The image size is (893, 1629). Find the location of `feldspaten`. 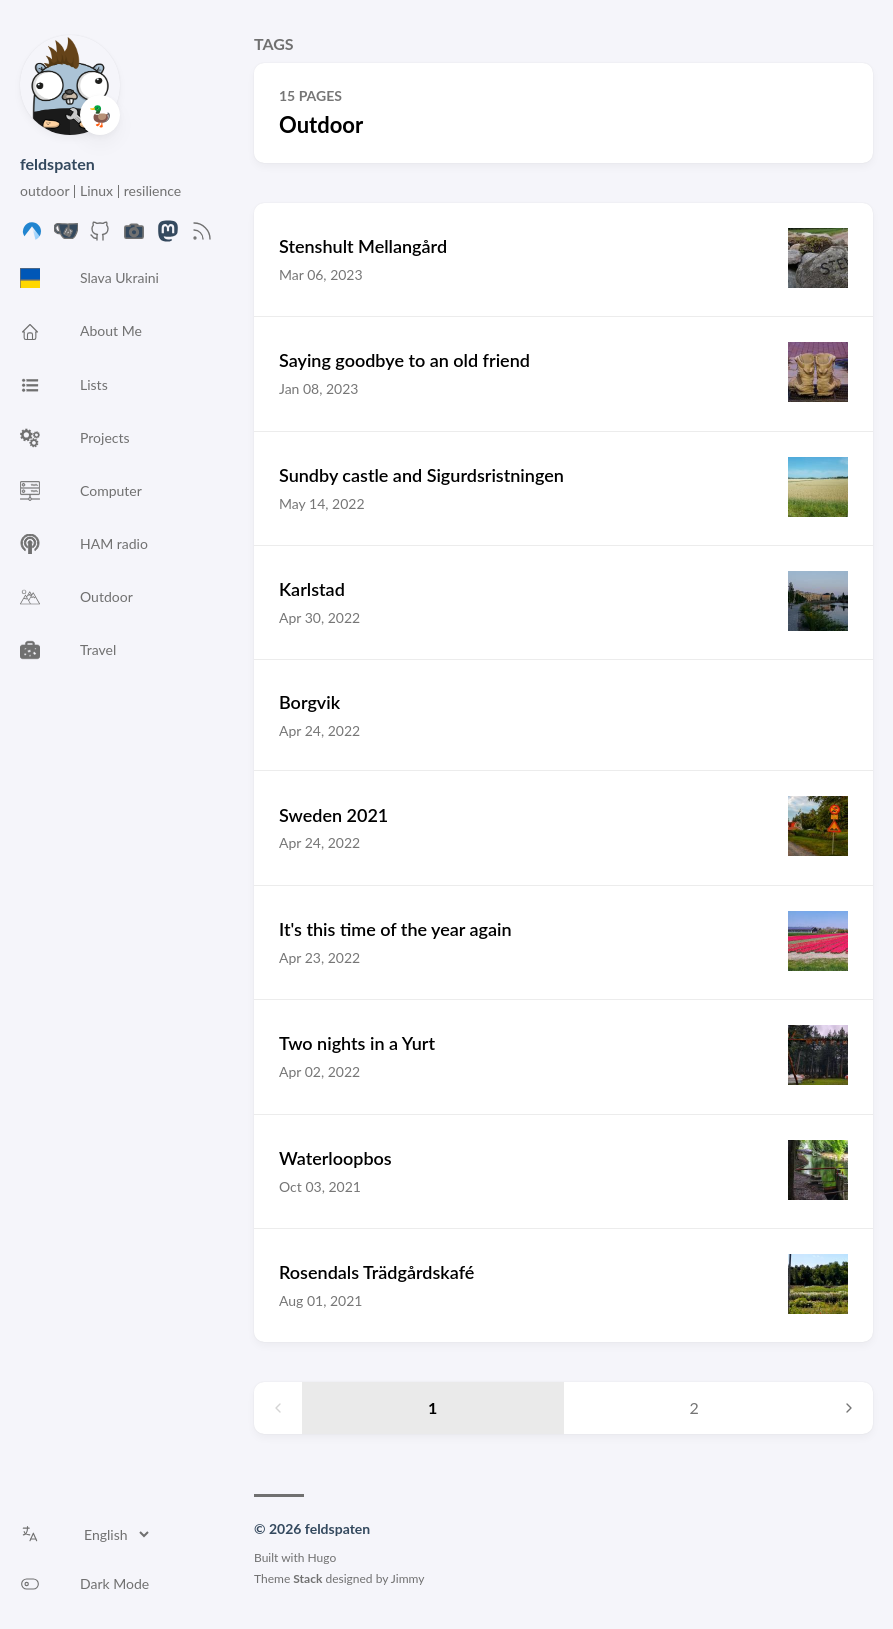

feldspaten is located at coordinates (57, 163).